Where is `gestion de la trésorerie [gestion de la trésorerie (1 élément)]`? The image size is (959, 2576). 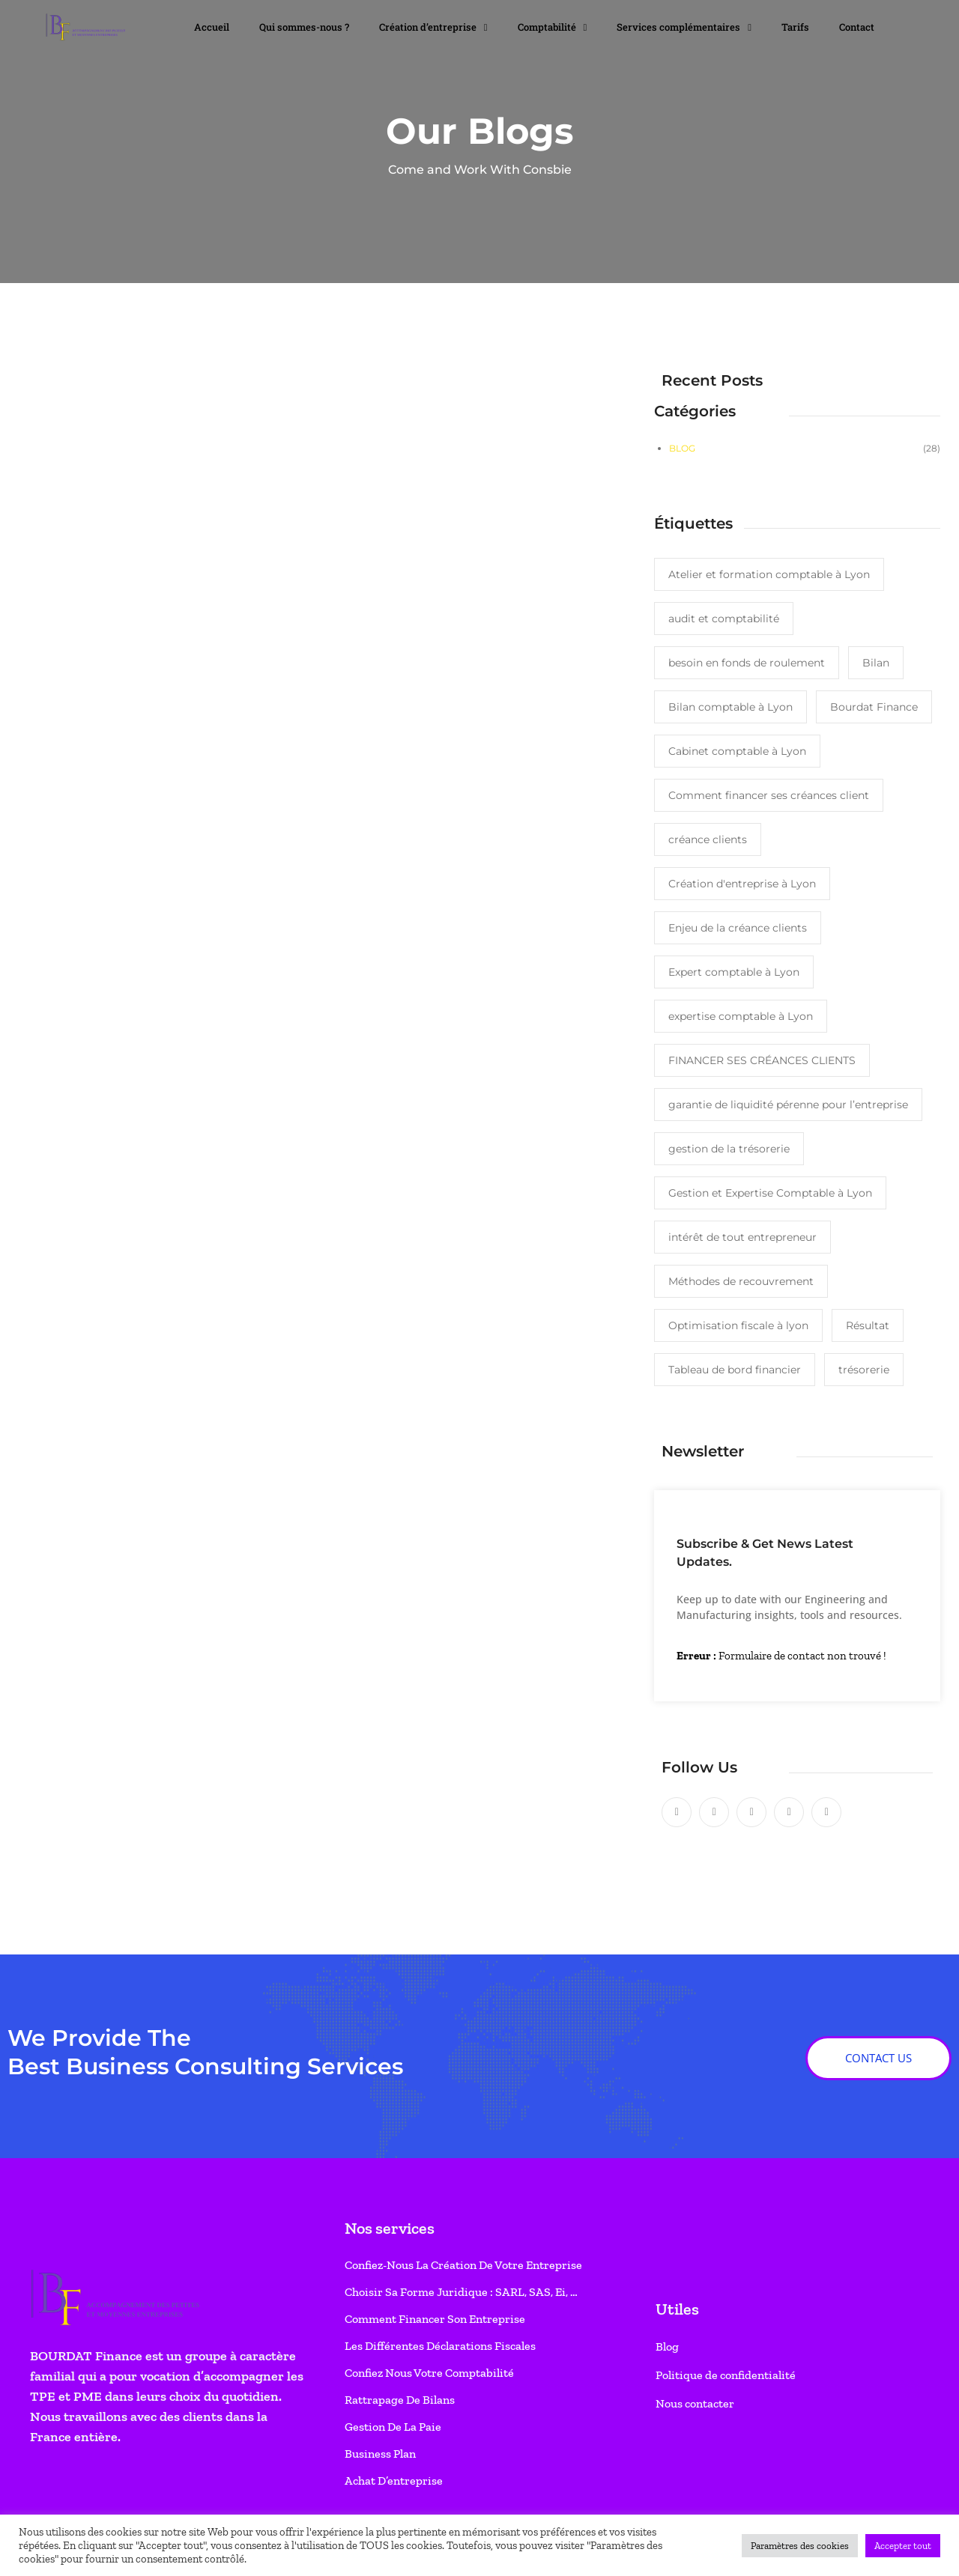 gestion de la trésorerie [gestion de la trésorerie (1 élément)] is located at coordinates (729, 1148).